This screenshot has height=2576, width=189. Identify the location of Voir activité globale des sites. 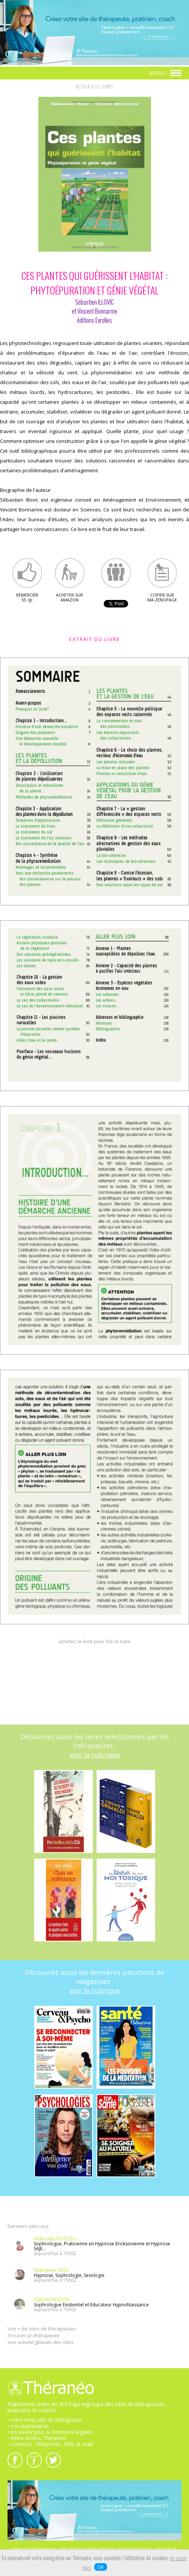
(41, 2342).